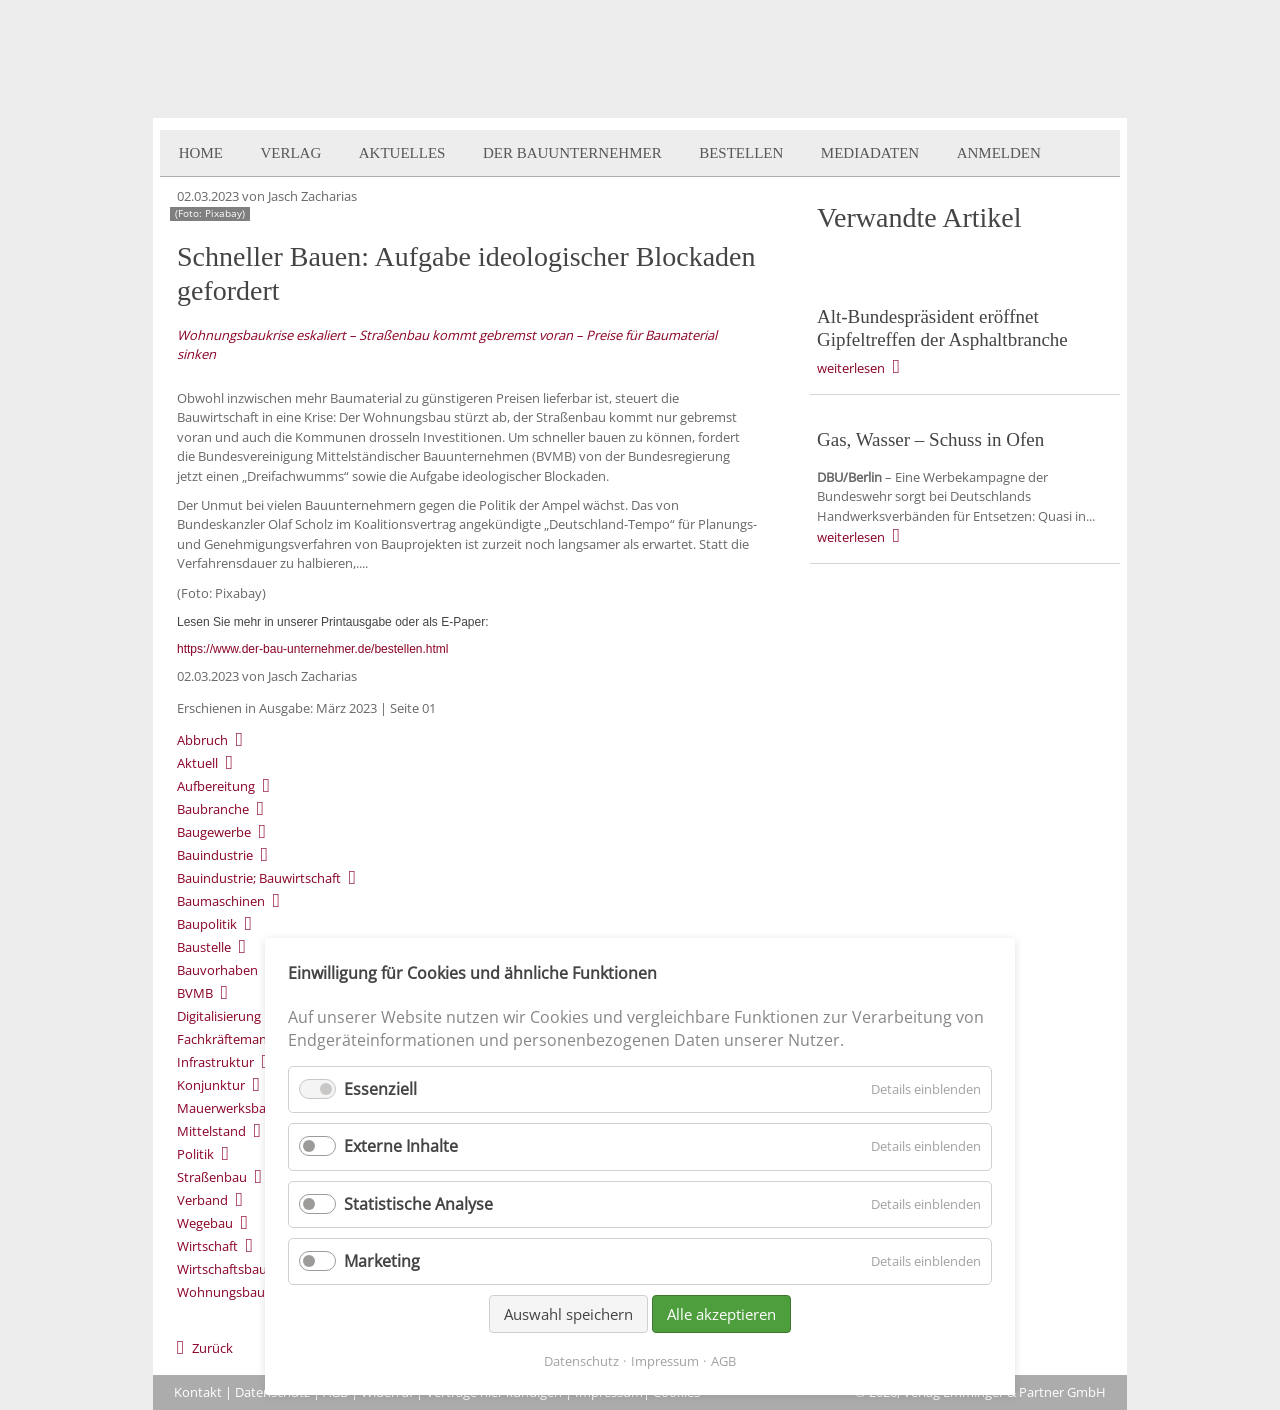  Describe the element at coordinates (214, 832) in the screenshot. I see `Baugewerbe` at that location.